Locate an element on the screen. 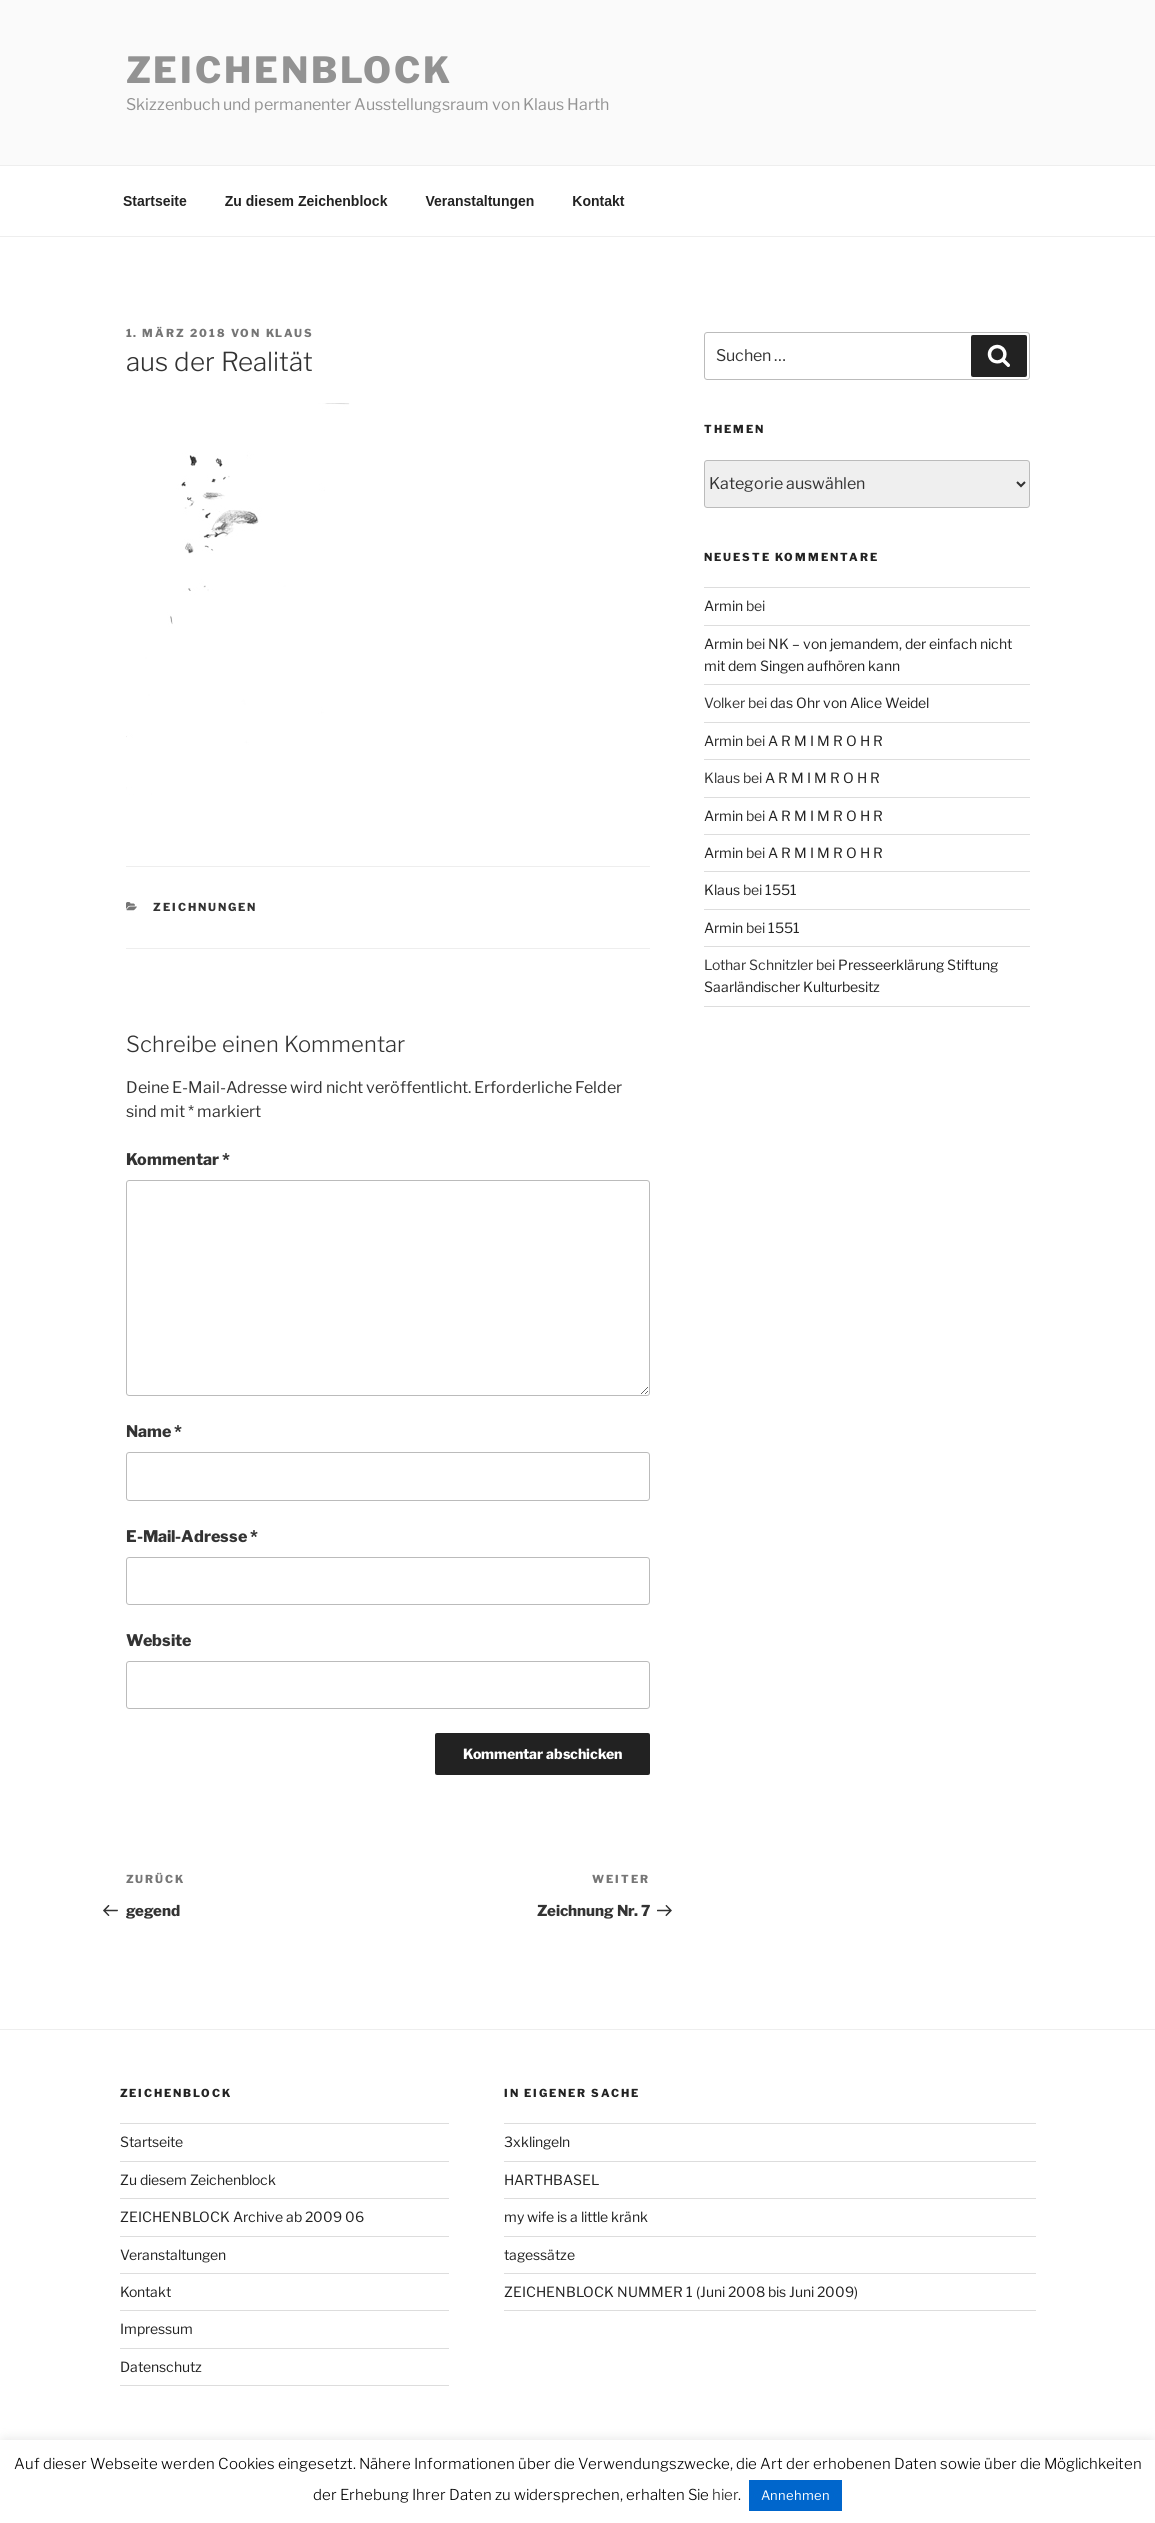  Website is located at coordinates (158, 1640).